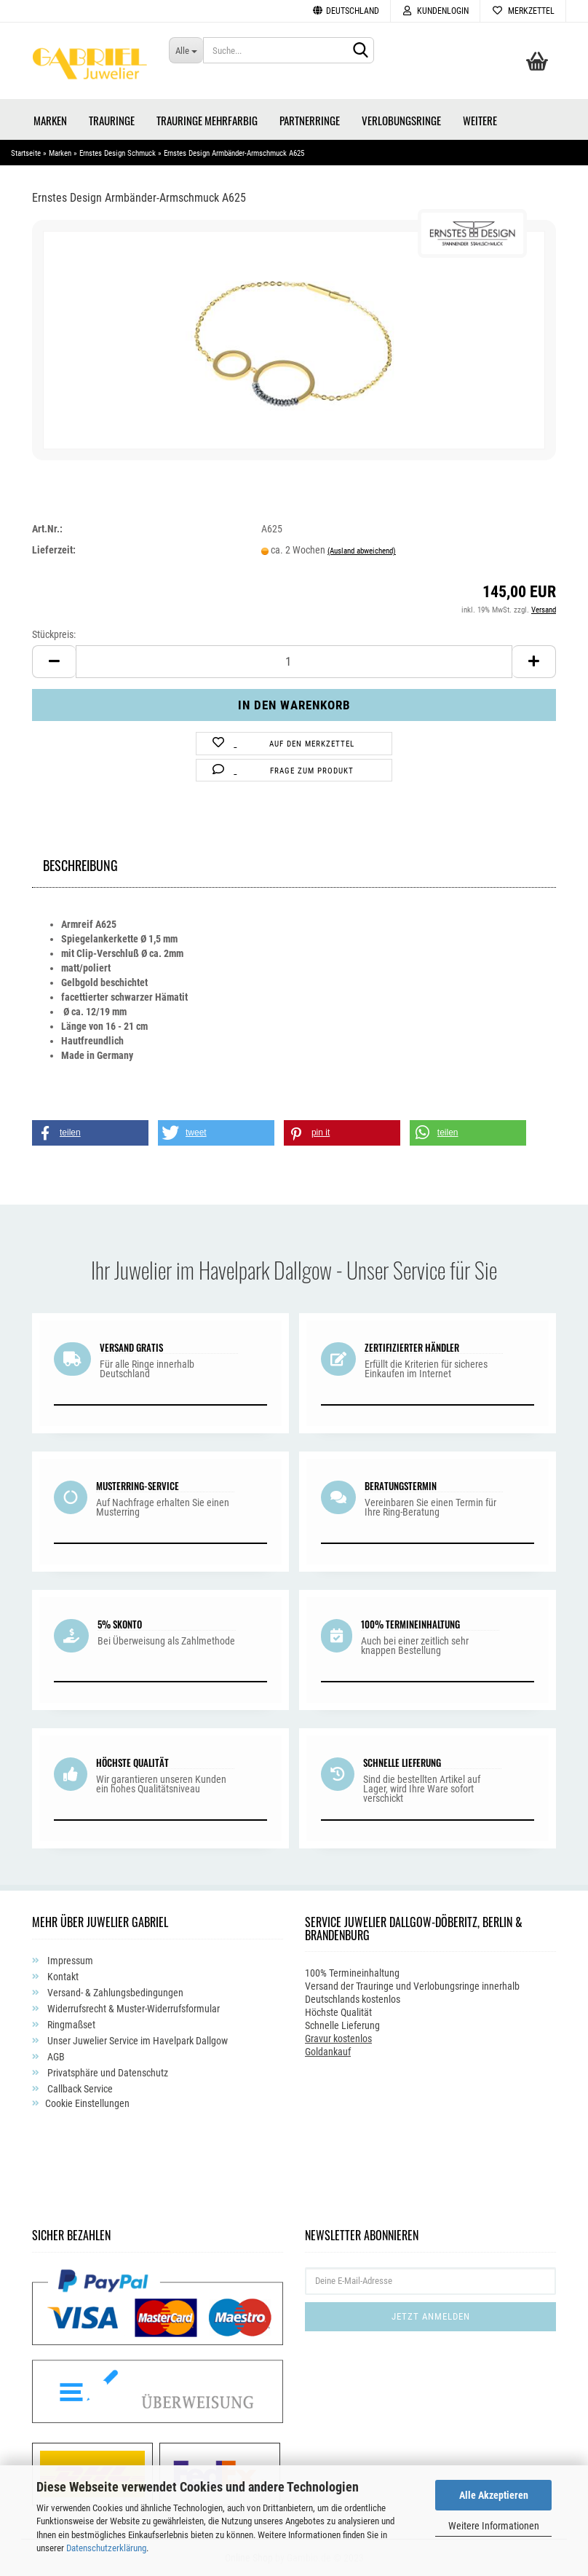 Image resolution: width=588 pixels, height=2576 pixels. Describe the element at coordinates (136, 2041) in the screenshot. I see `Unser Juwelier Service im Havelpark Dallgow` at that location.